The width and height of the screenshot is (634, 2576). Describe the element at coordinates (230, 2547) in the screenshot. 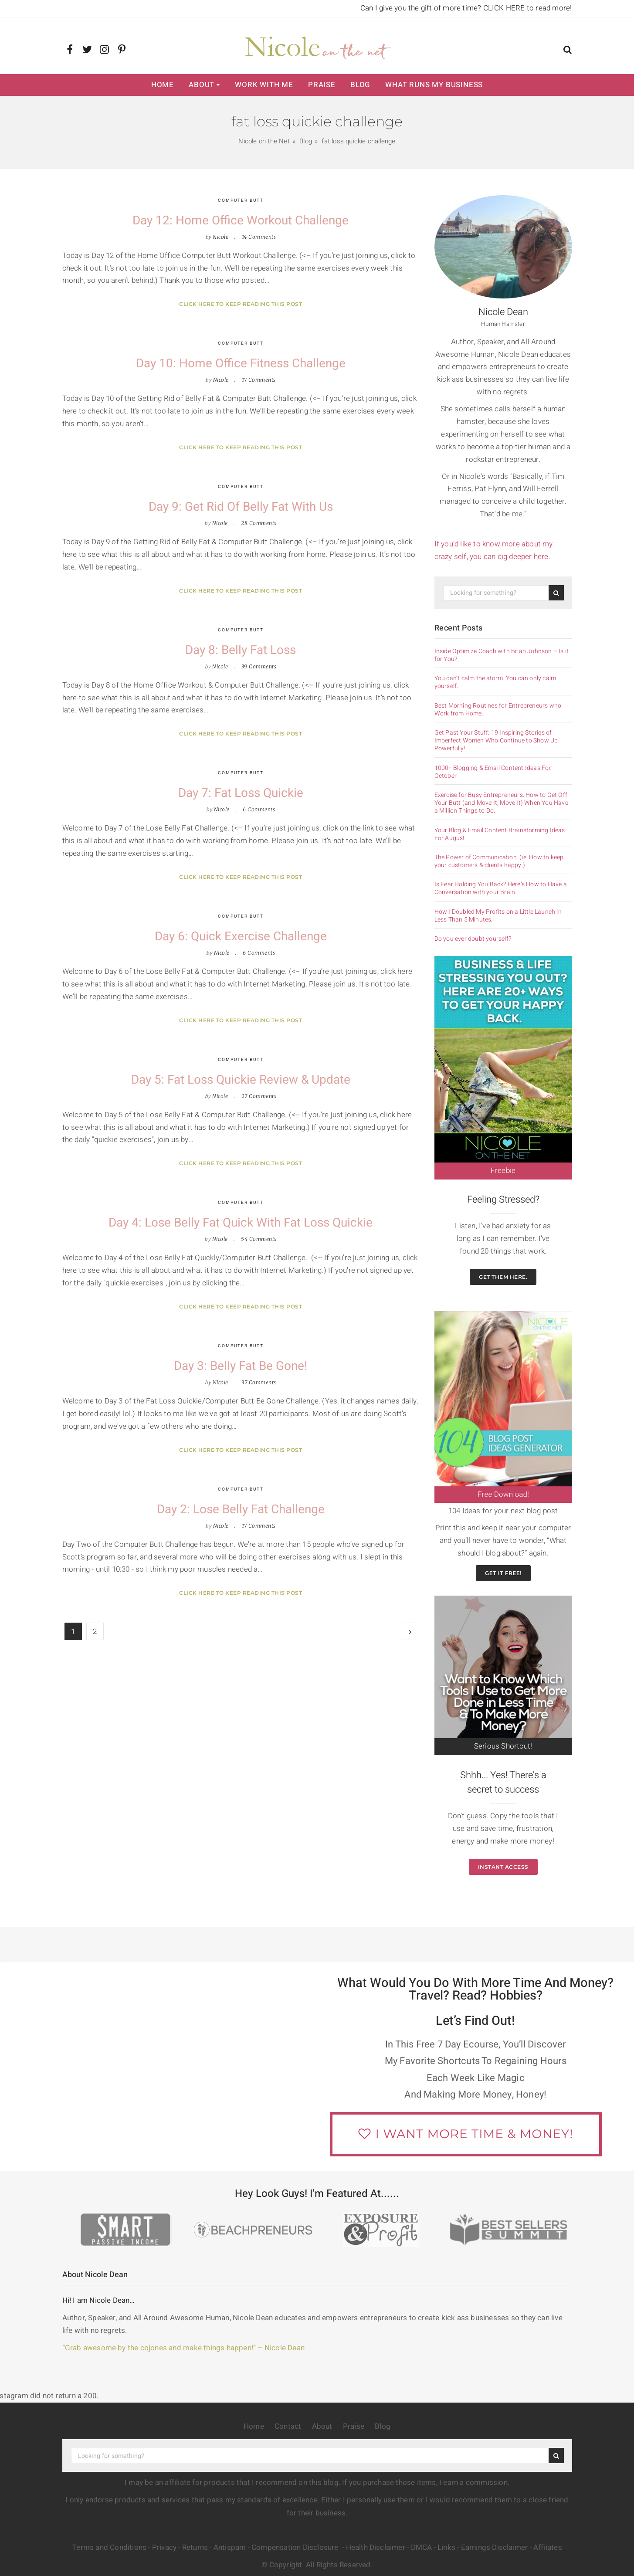

I see `Antispam` at that location.